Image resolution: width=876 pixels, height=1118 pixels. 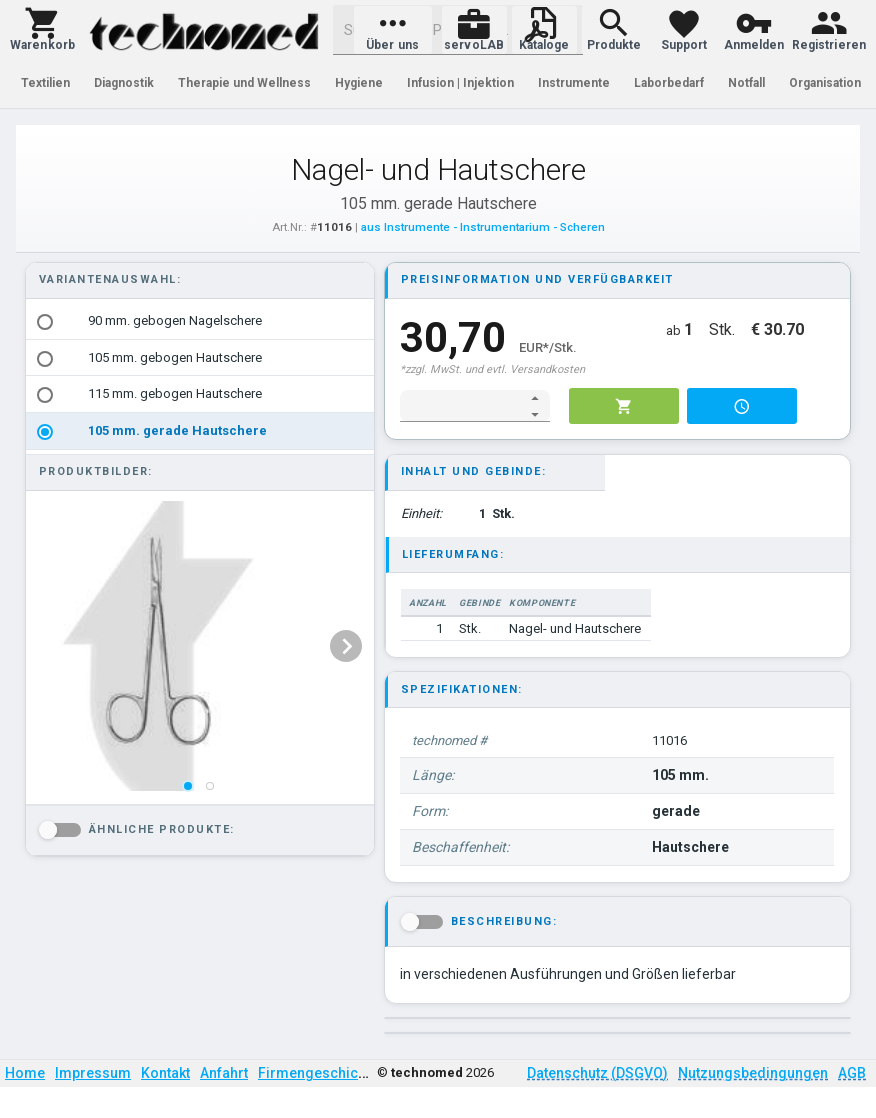 What do you see at coordinates (224, 1073) in the screenshot?
I see `Anfahrt` at bounding box center [224, 1073].